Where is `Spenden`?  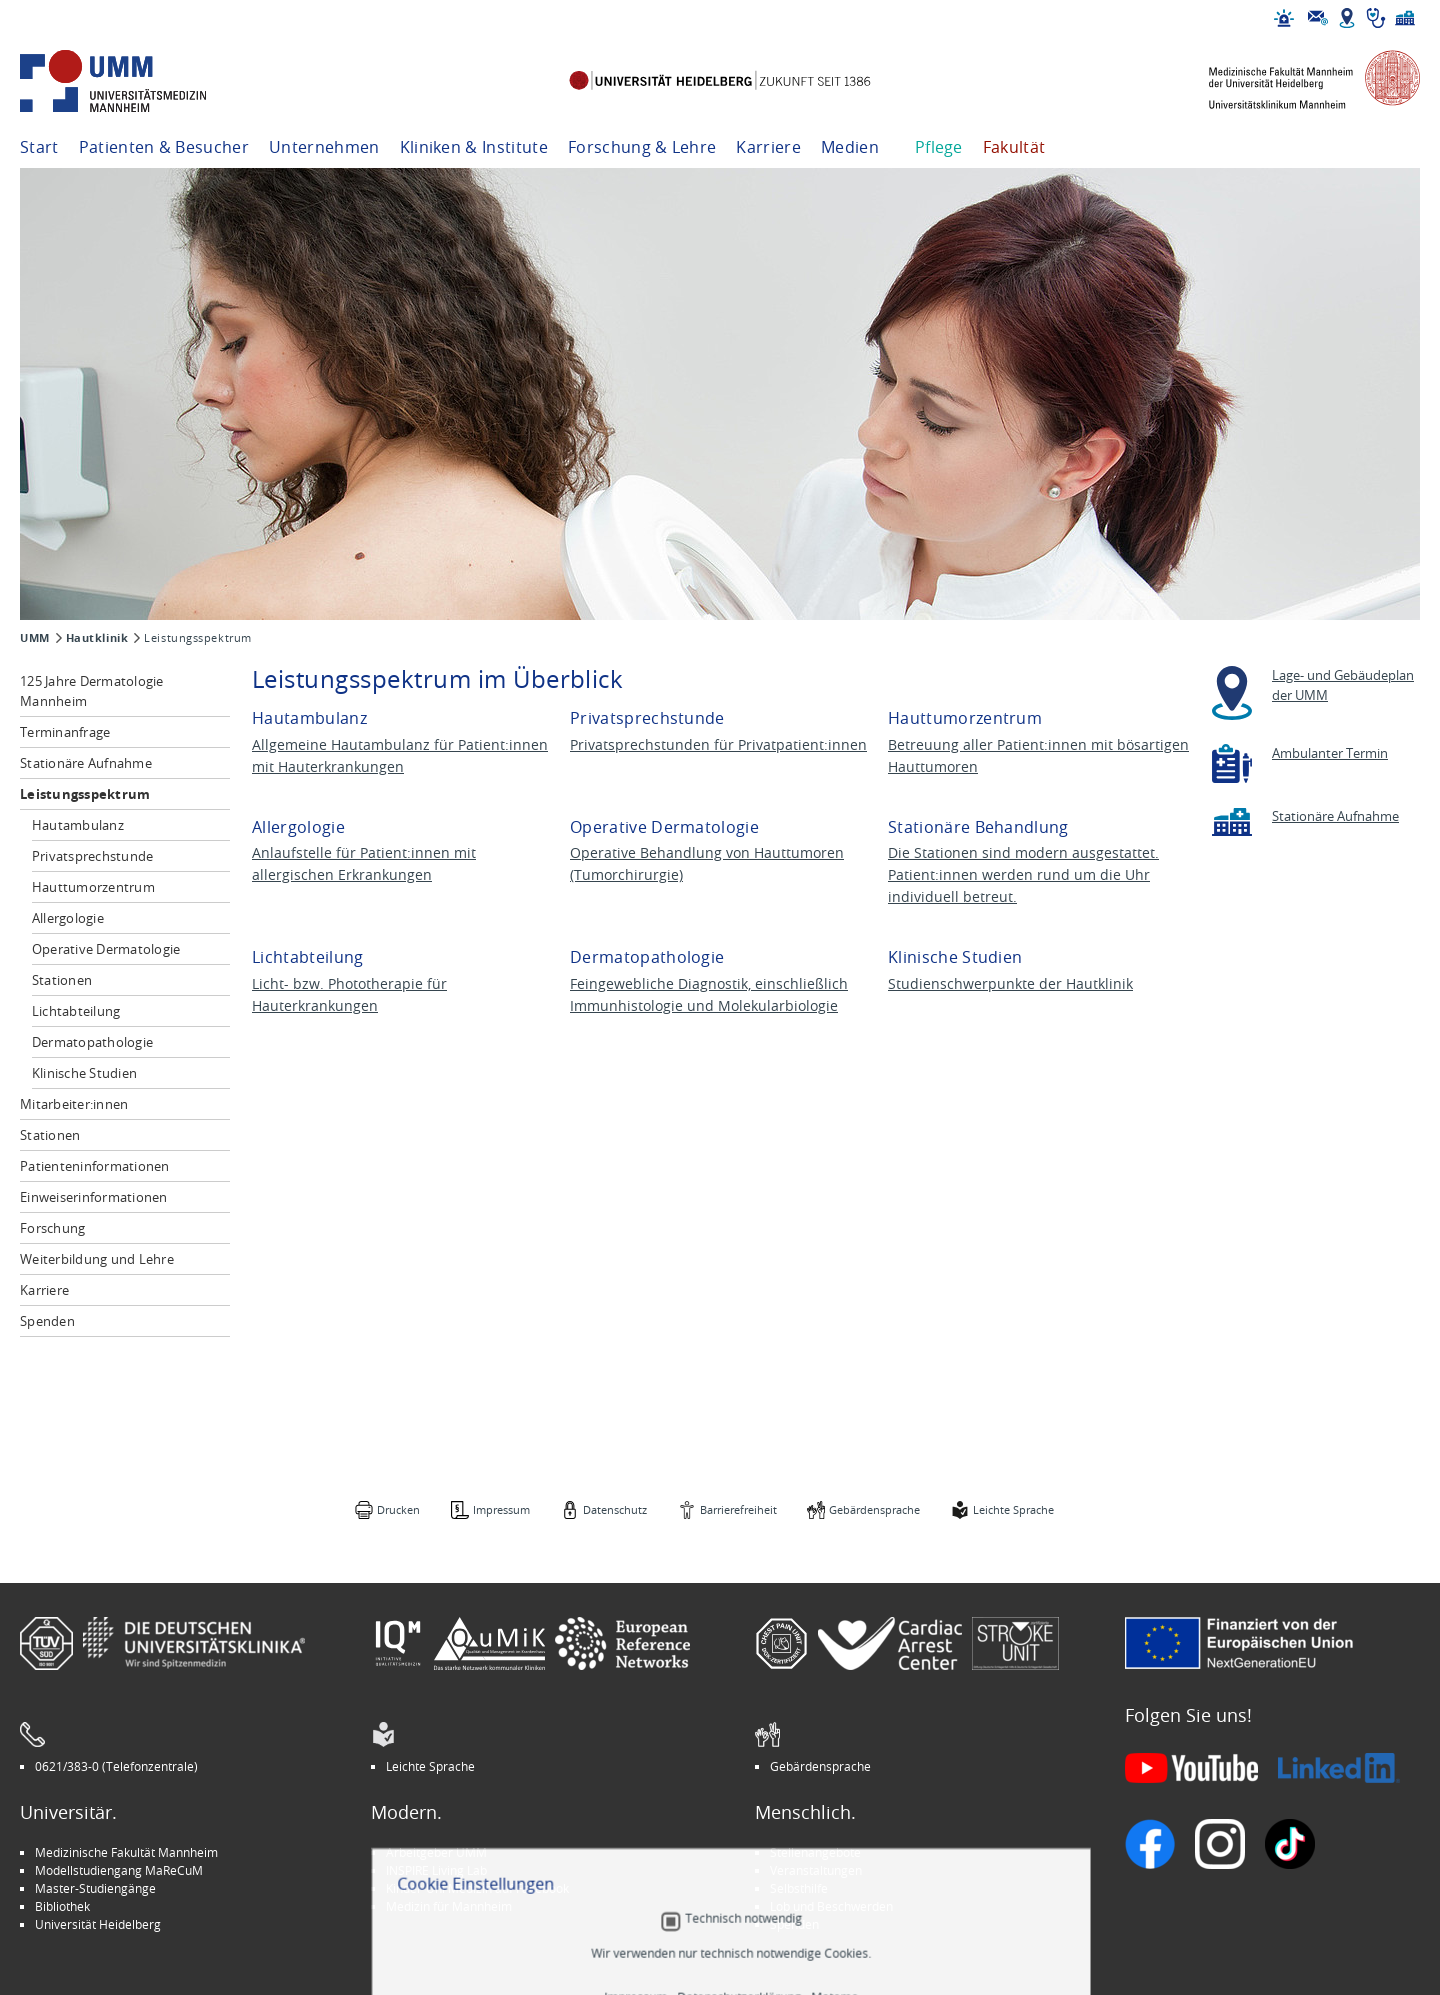 Spenden is located at coordinates (47, 1321).